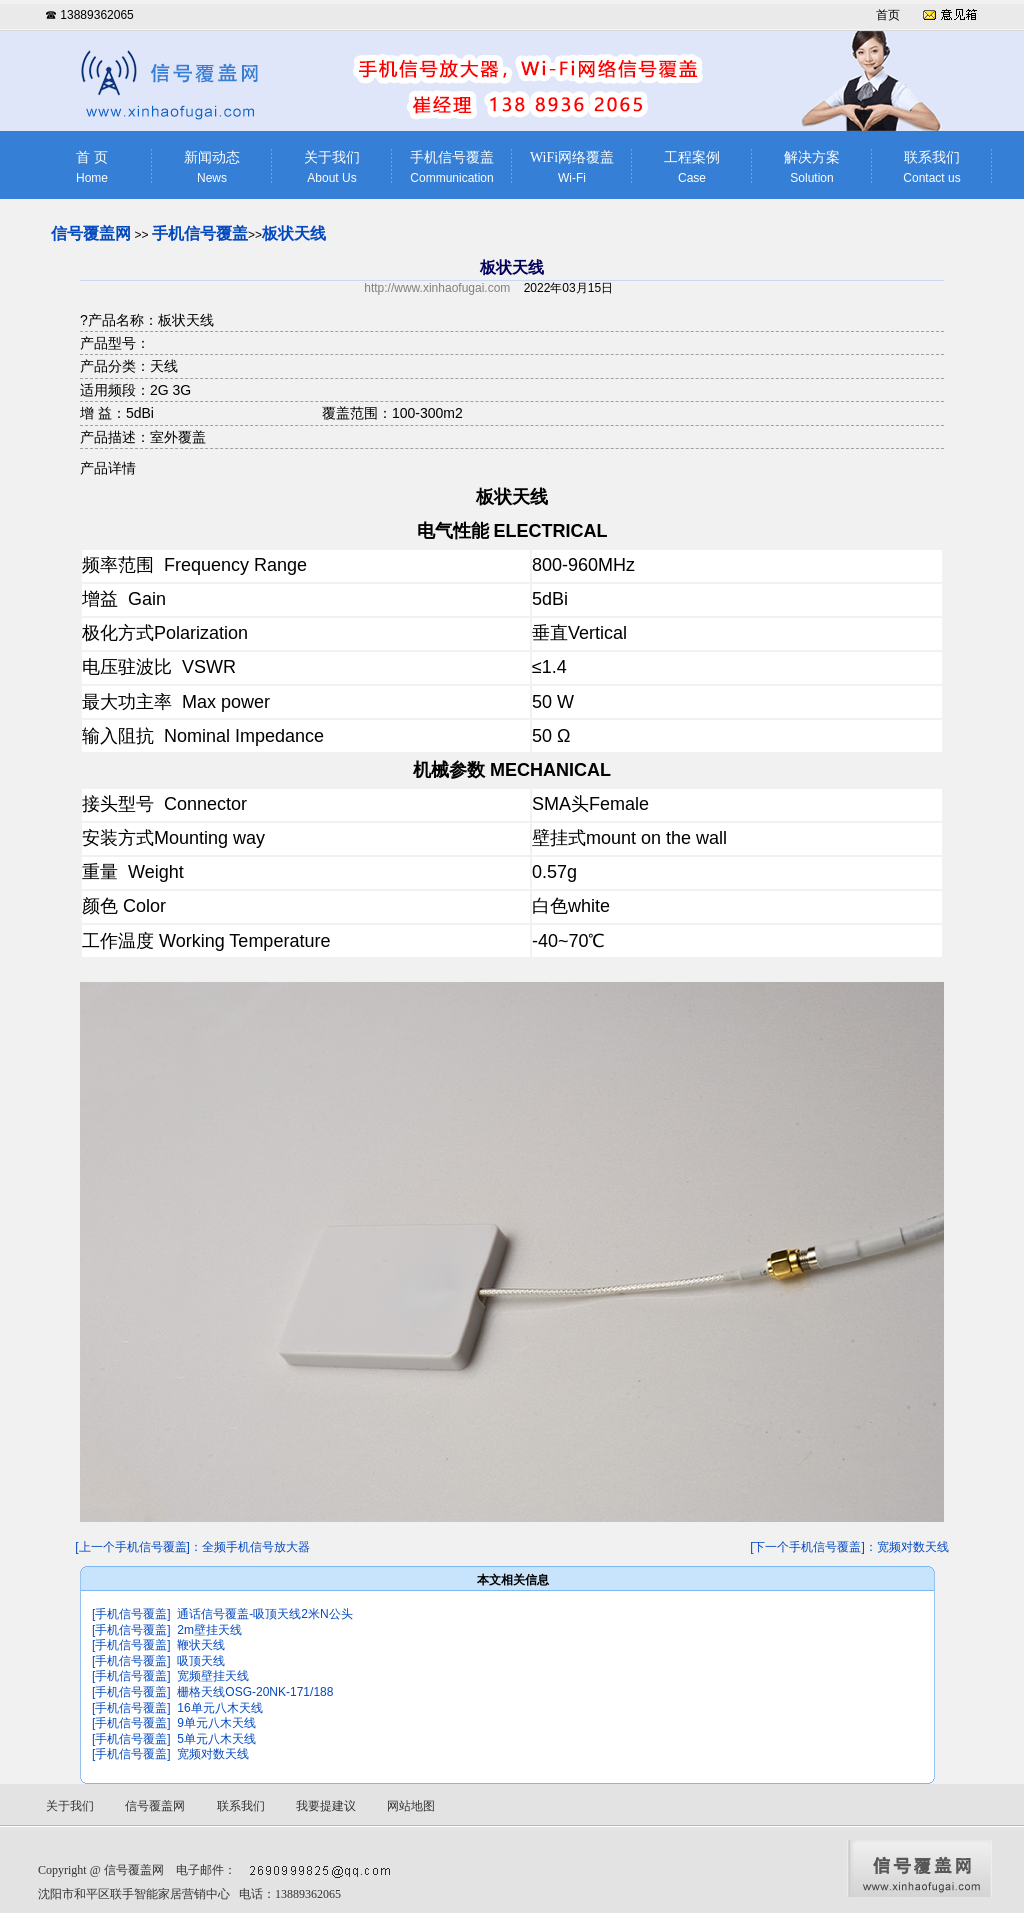 This screenshot has height=1913, width=1024. Describe the element at coordinates (692, 167) in the screenshot. I see `工程案例` at that location.